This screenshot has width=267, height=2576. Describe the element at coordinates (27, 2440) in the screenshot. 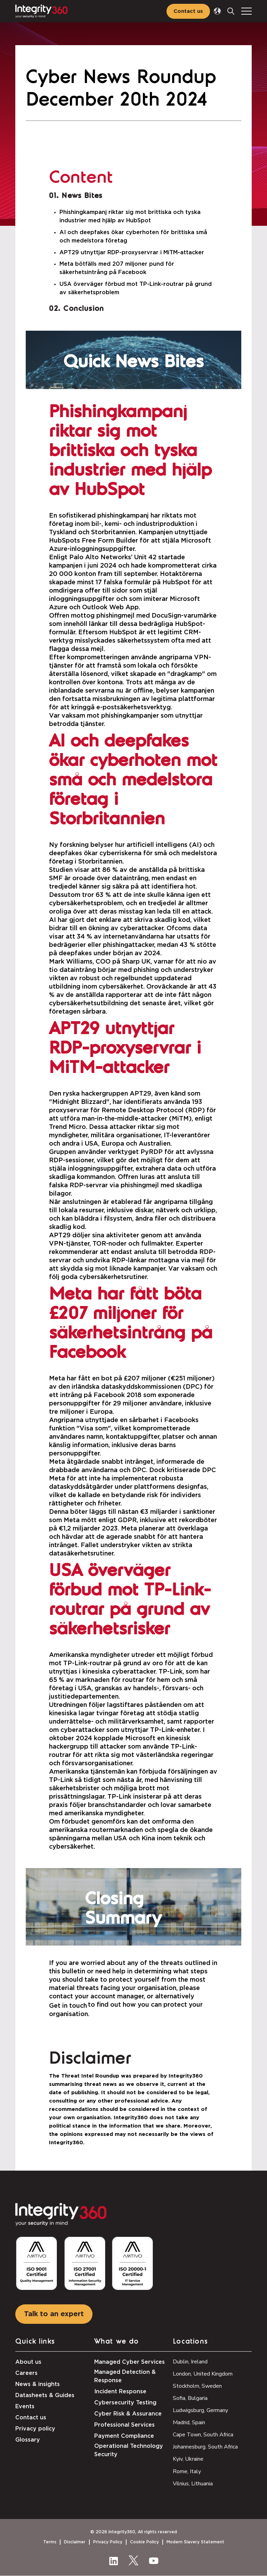

I see `Glossary [menuitem]` at that location.